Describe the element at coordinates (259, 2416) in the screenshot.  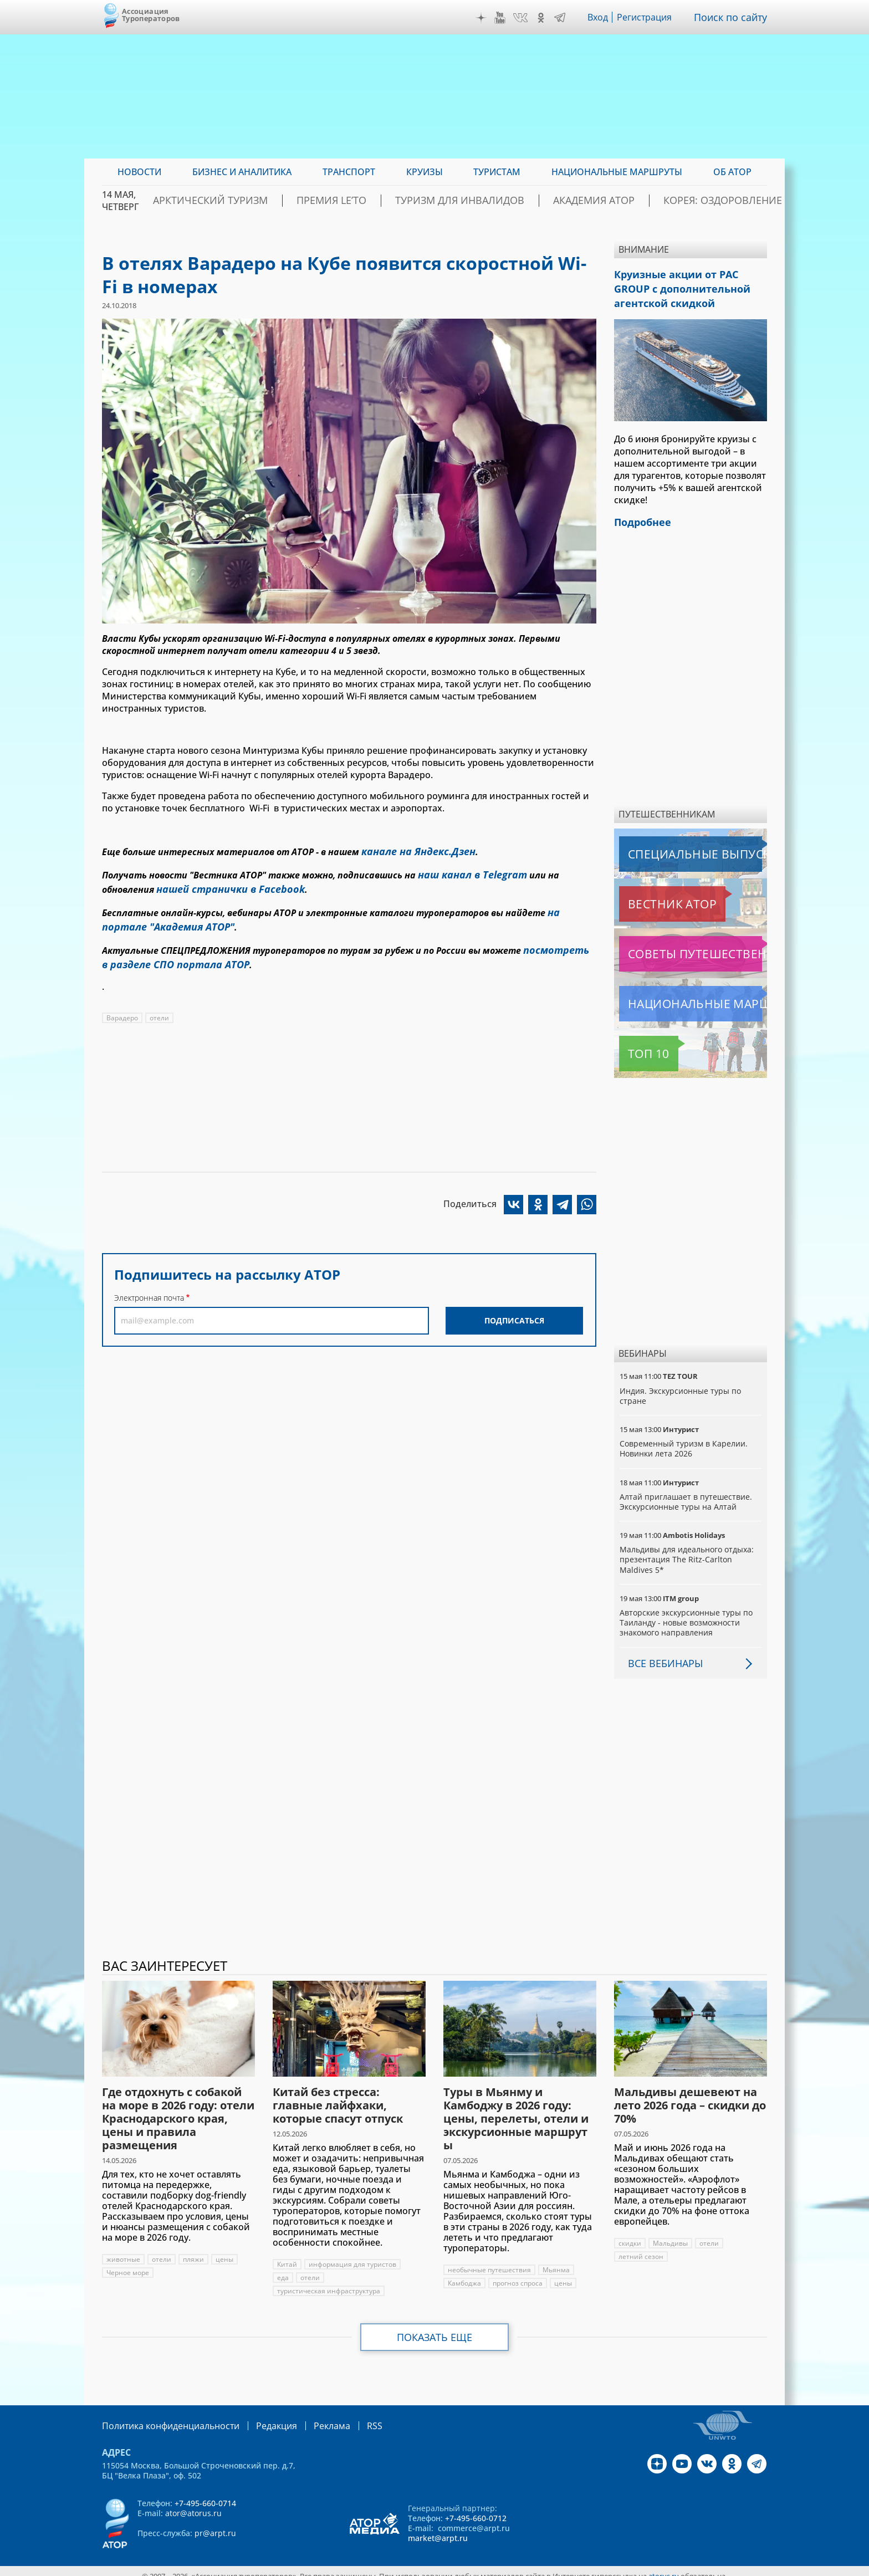
I see `Редакция` at that location.